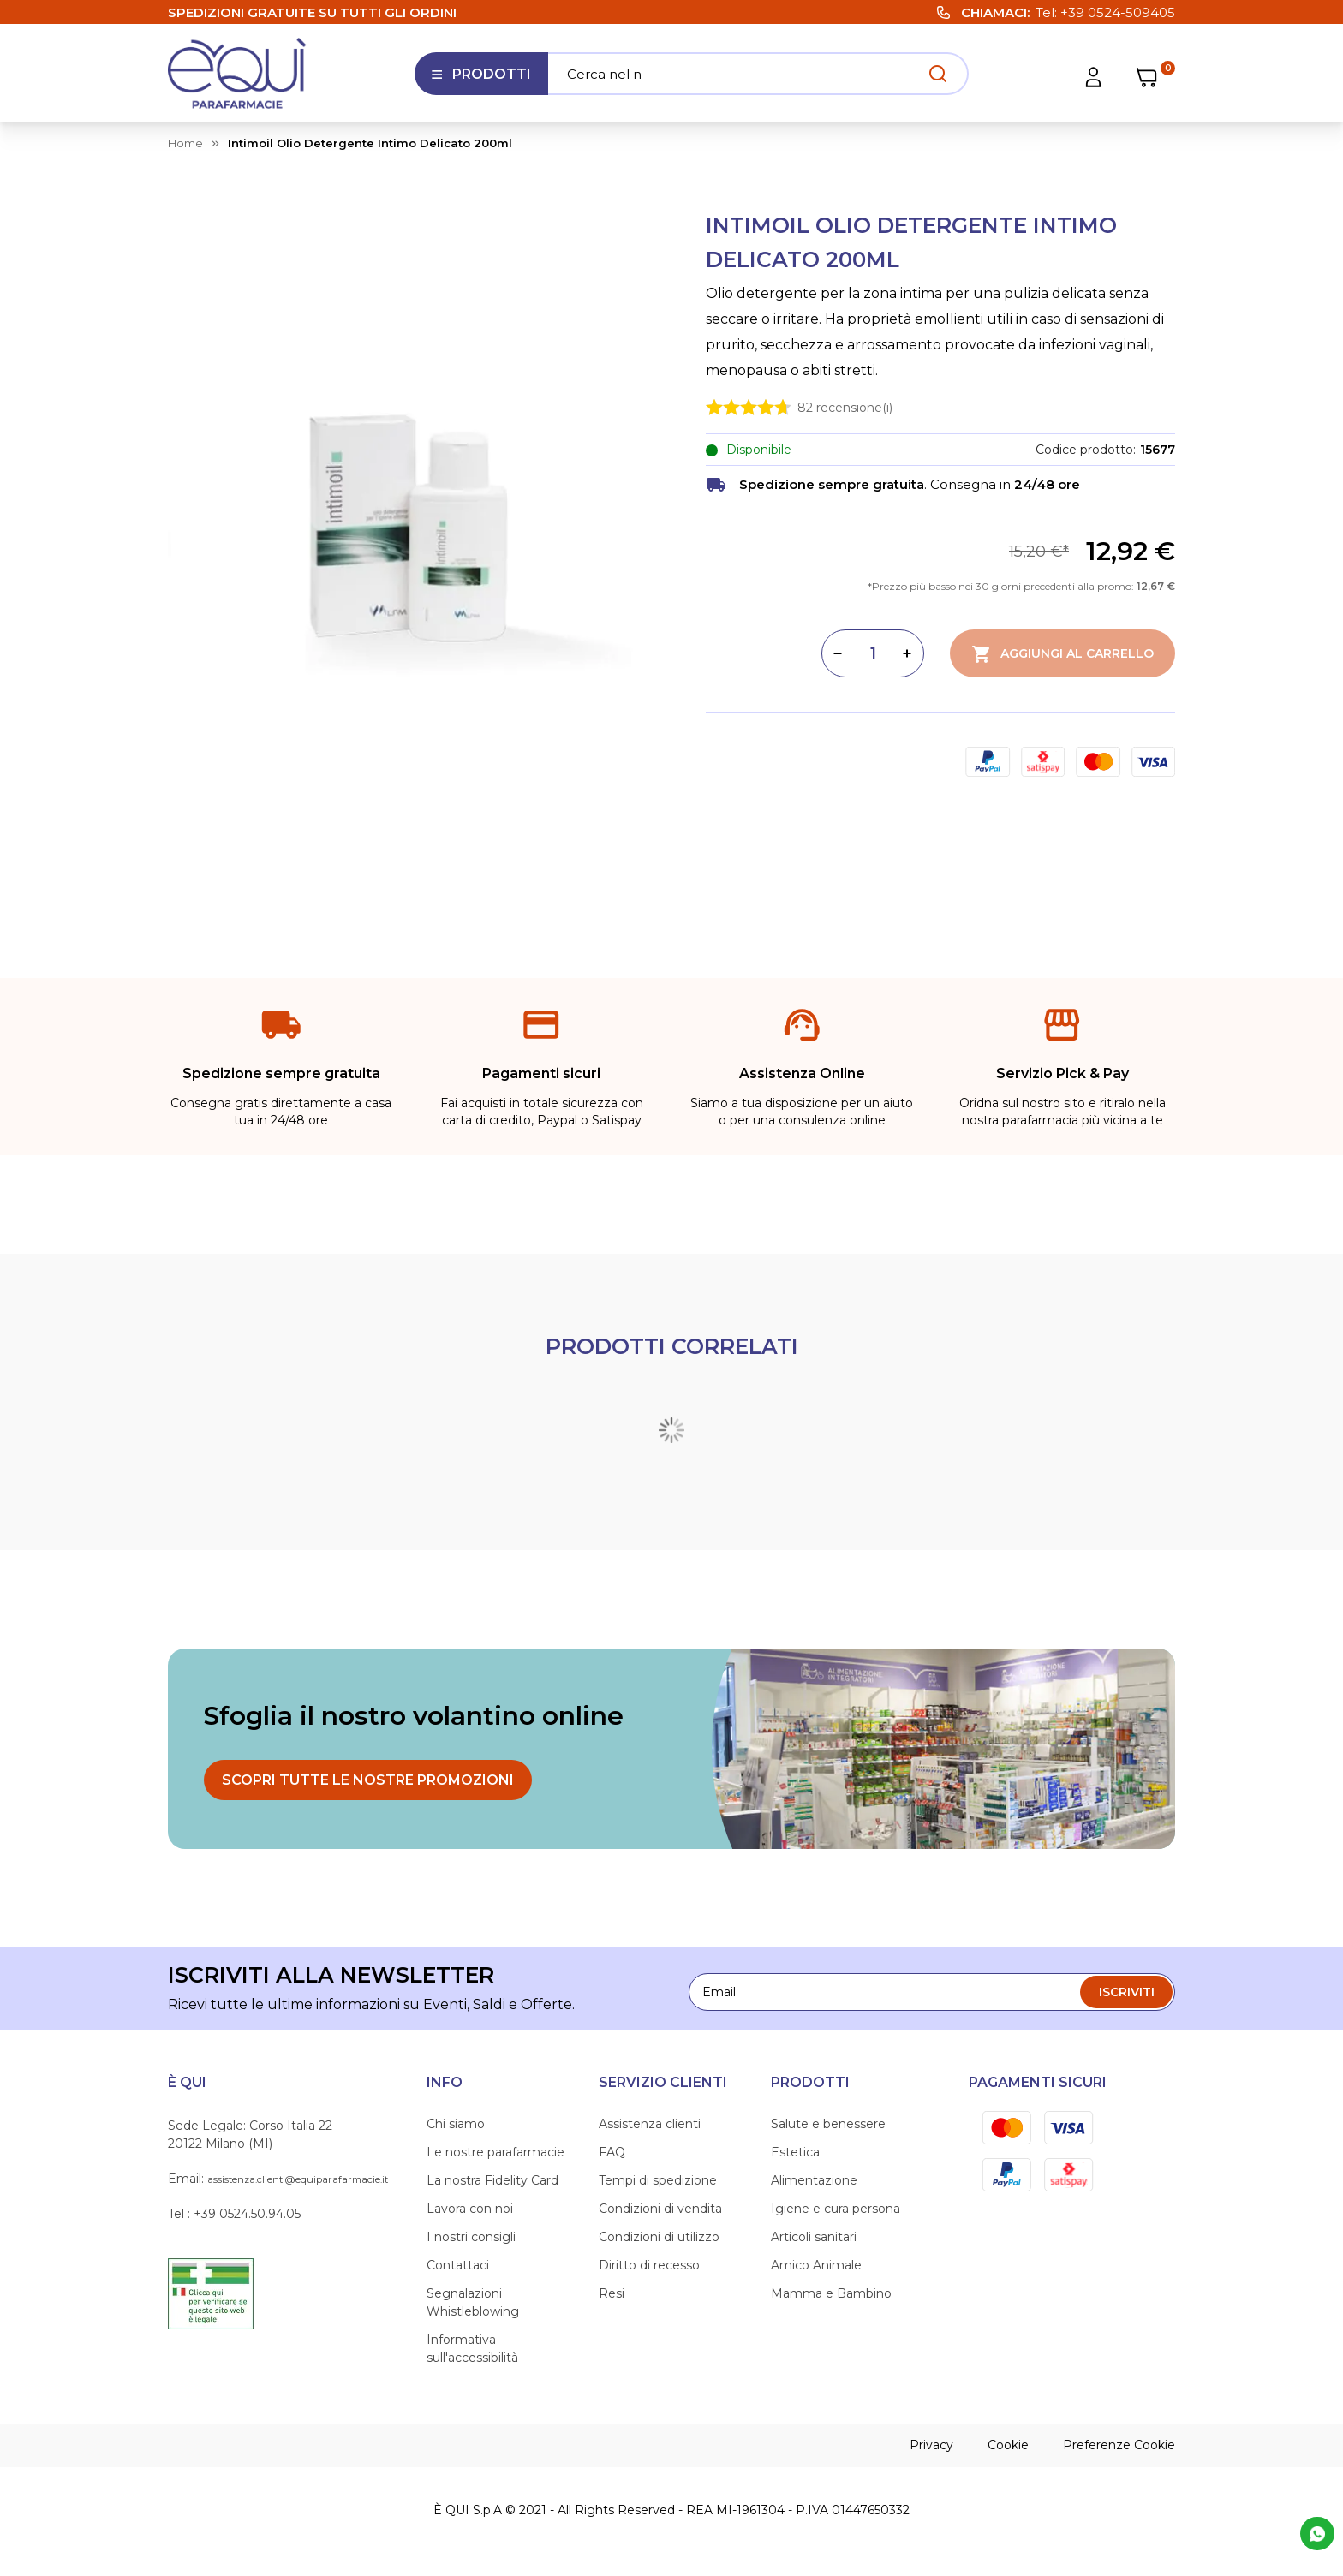 This screenshot has height=2576, width=1343. What do you see at coordinates (814, 2237) in the screenshot?
I see `Articoli sanitari` at bounding box center [814, 2237].